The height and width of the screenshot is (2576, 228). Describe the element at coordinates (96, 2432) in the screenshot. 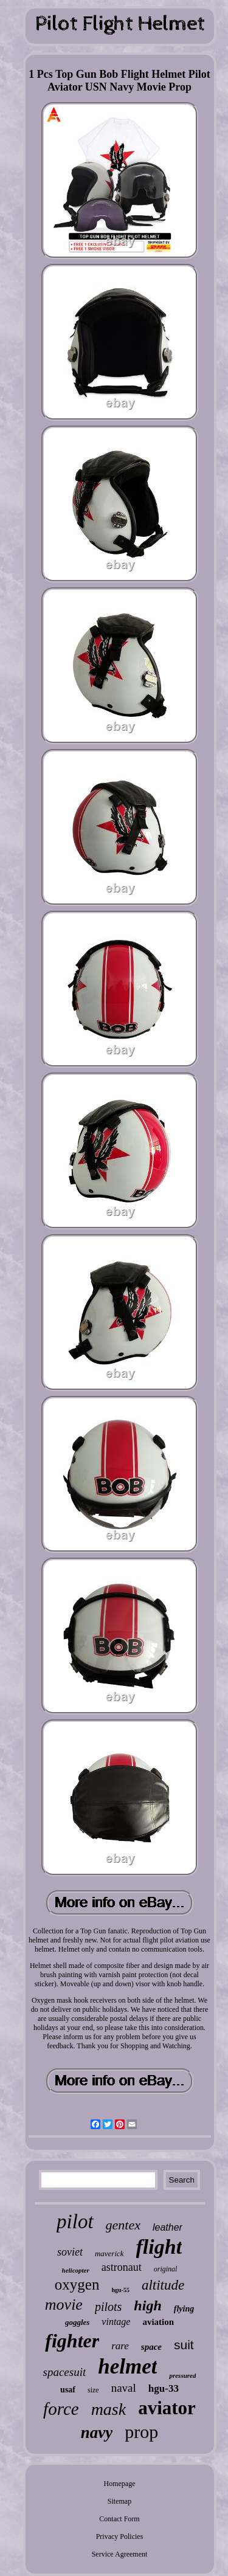

I see `navy` at that location.